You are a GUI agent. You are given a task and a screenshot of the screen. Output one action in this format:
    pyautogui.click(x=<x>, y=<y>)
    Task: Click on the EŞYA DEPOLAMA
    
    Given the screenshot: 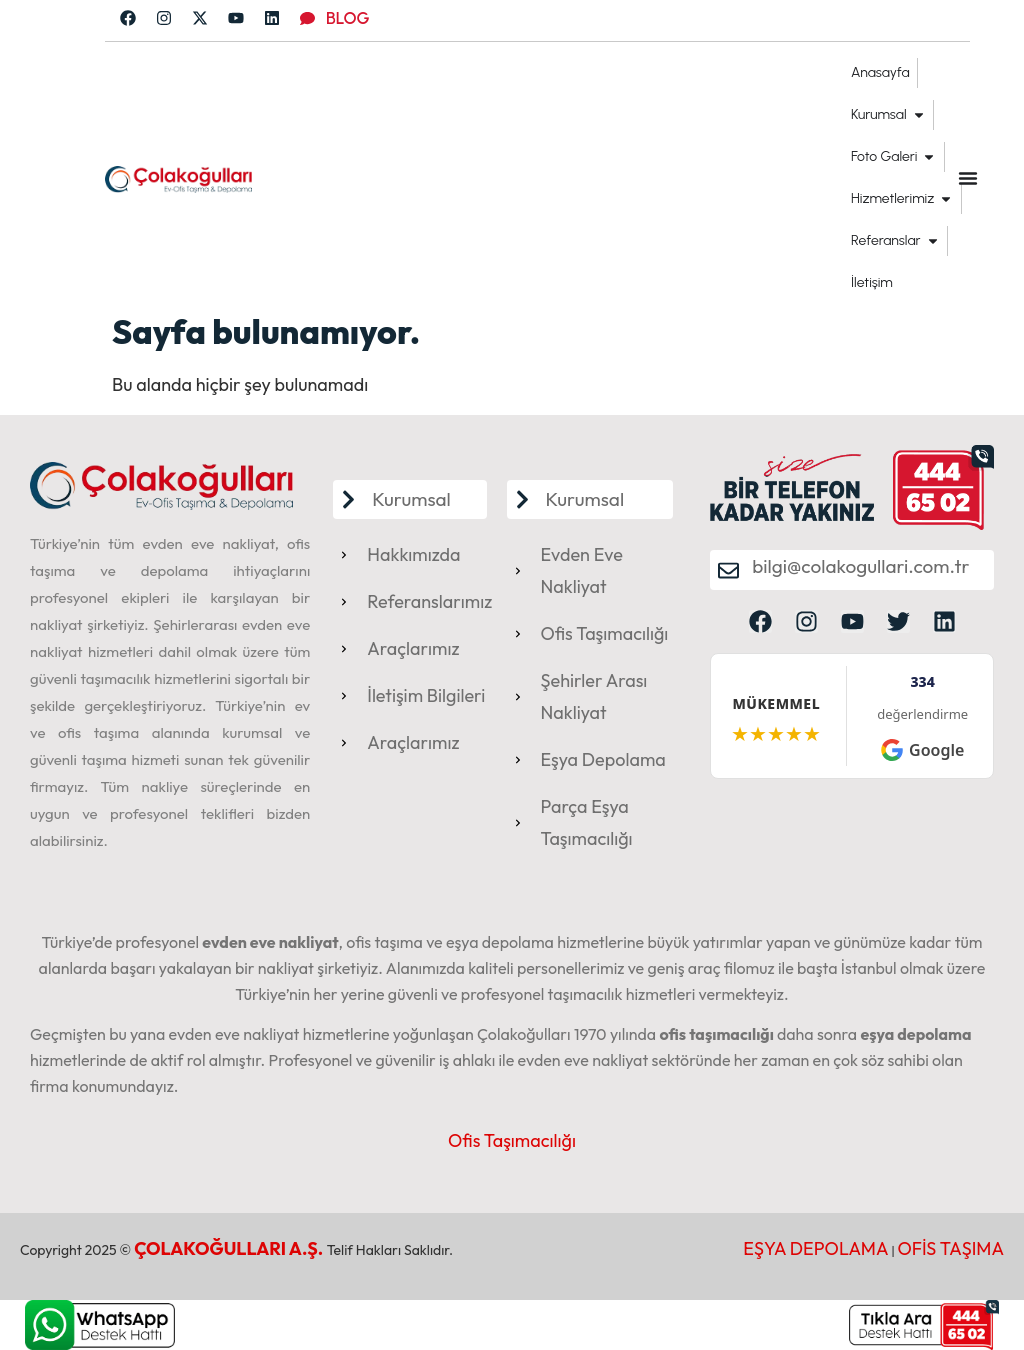 What is the action you would take?
    pyautogui.click(x=815, y=1248)
    